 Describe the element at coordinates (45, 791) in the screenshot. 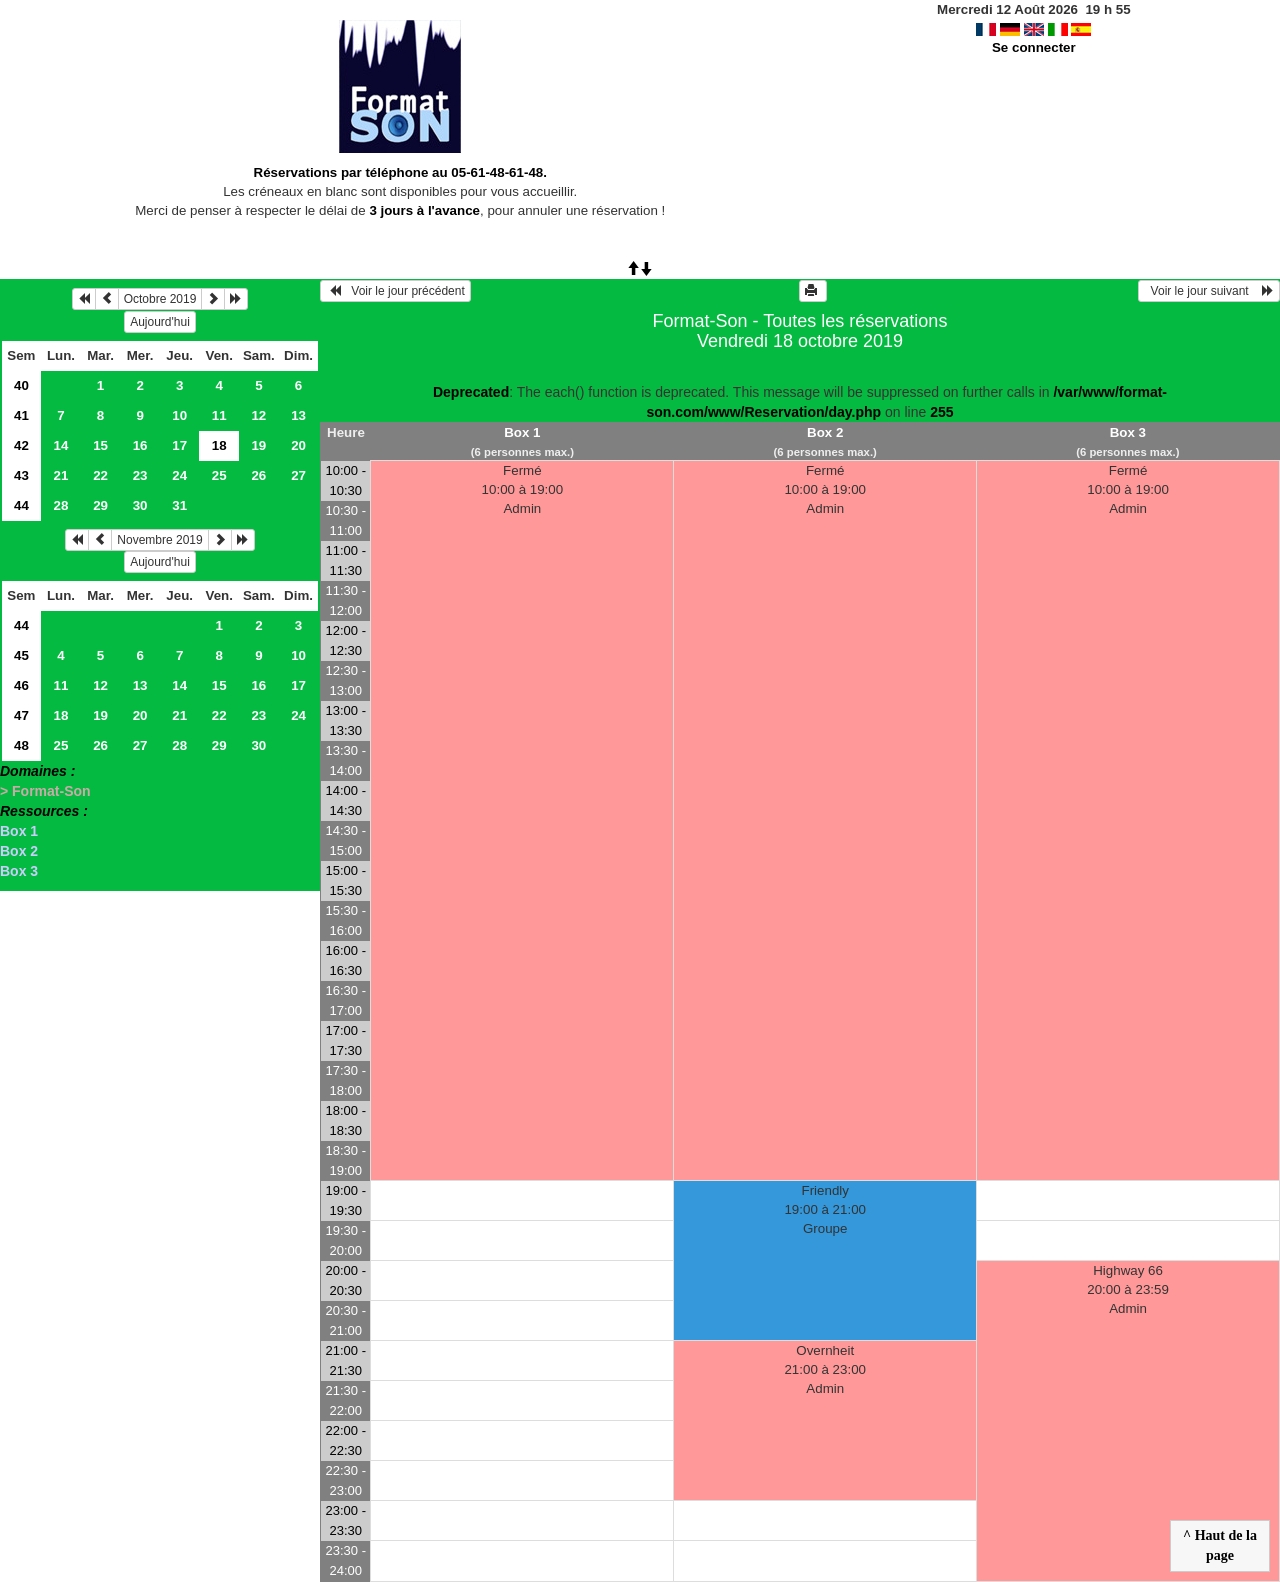

I see `> Format-Son` at that location.